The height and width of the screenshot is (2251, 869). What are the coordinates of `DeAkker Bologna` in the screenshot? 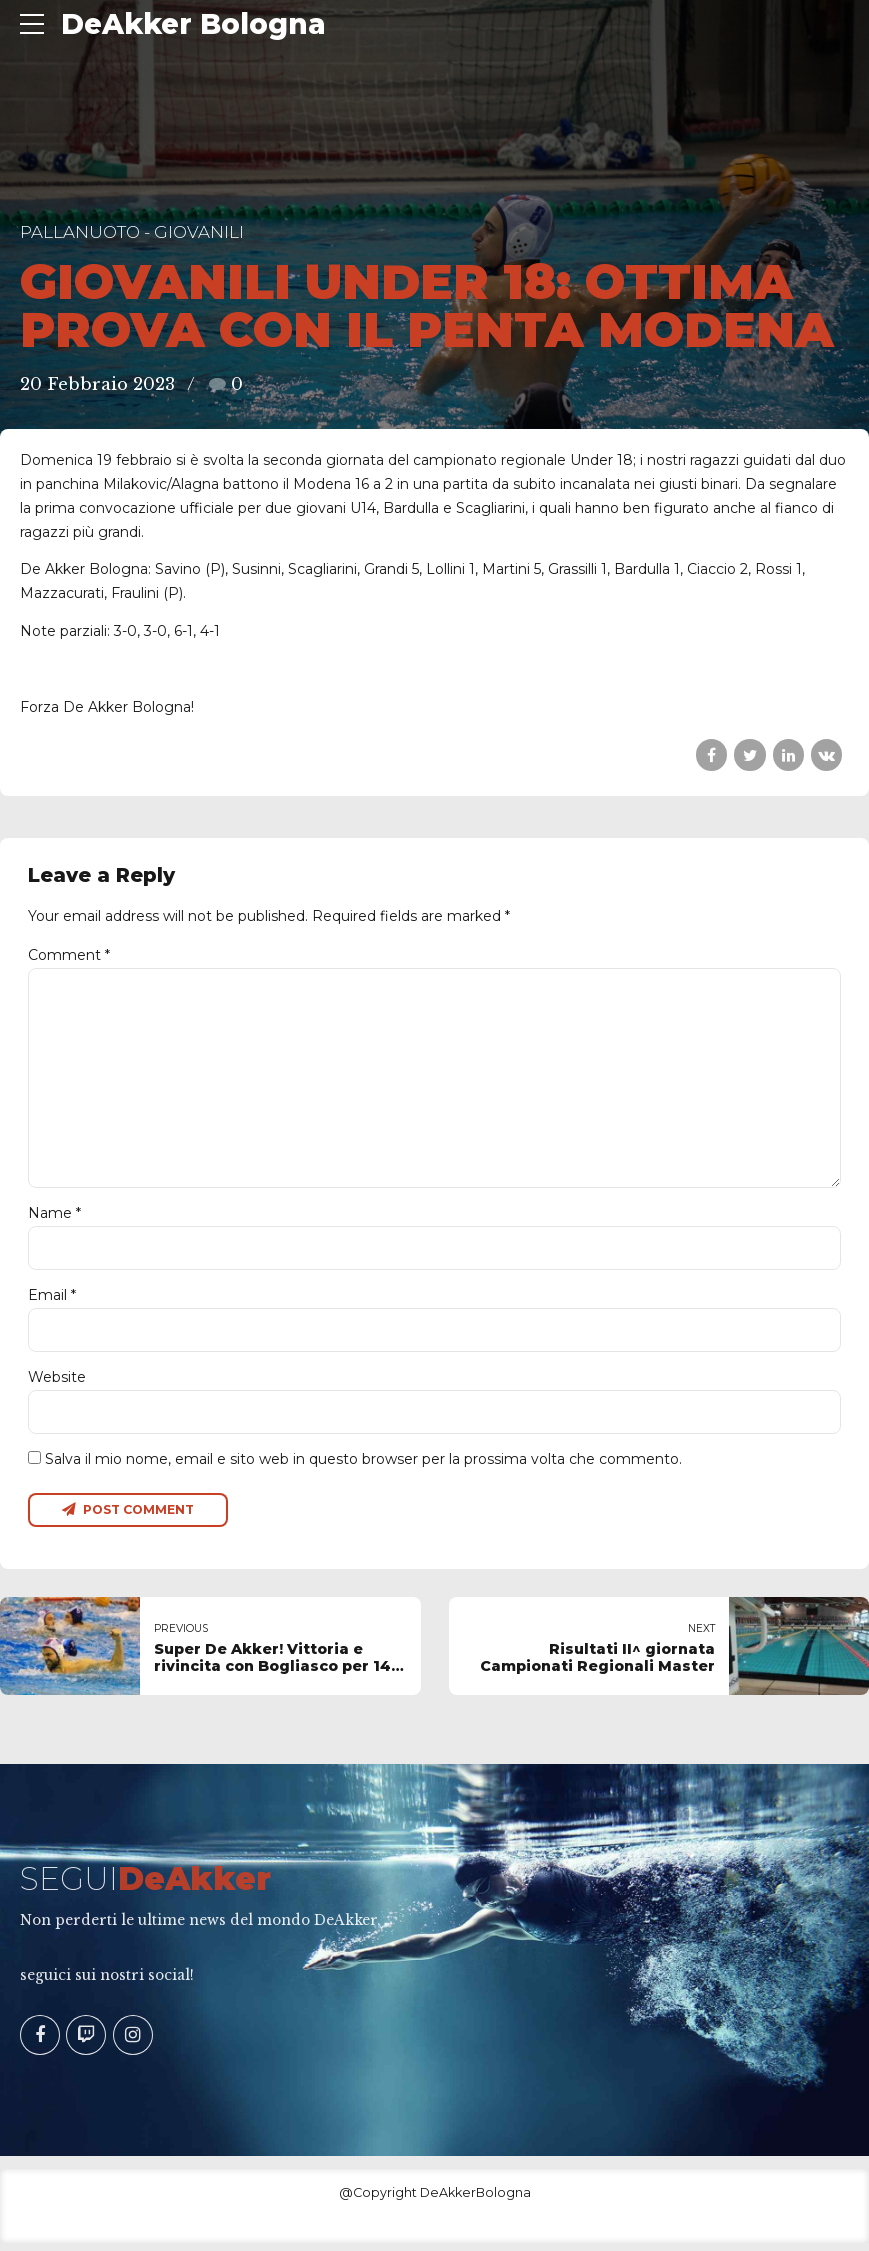 It's located at (193, 24).